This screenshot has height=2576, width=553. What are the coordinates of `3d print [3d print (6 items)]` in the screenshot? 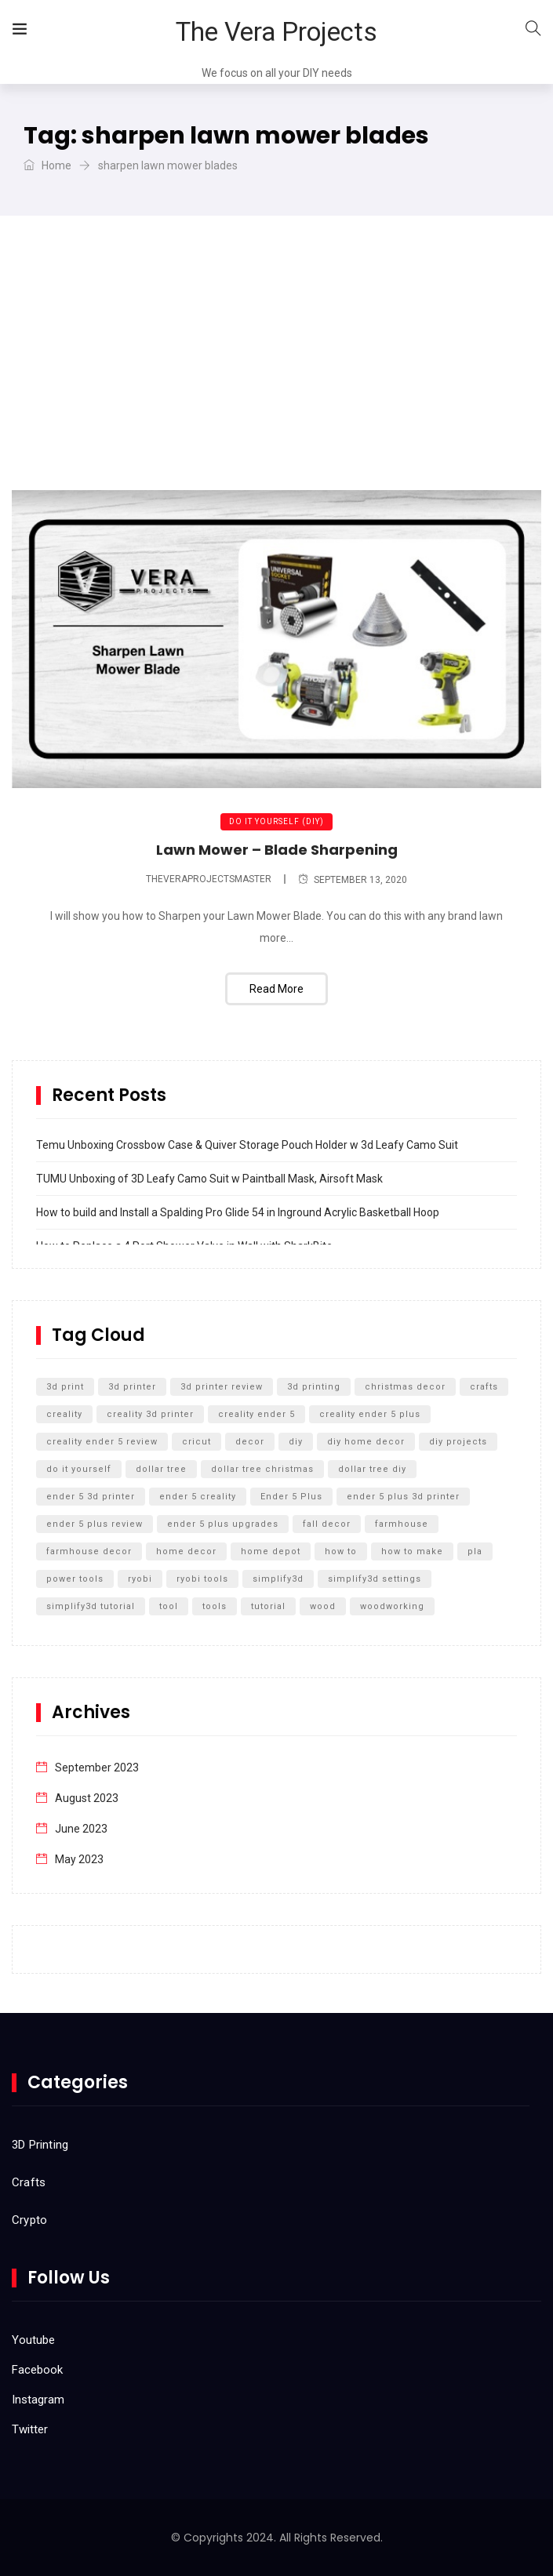 It's located at (65, 1387).